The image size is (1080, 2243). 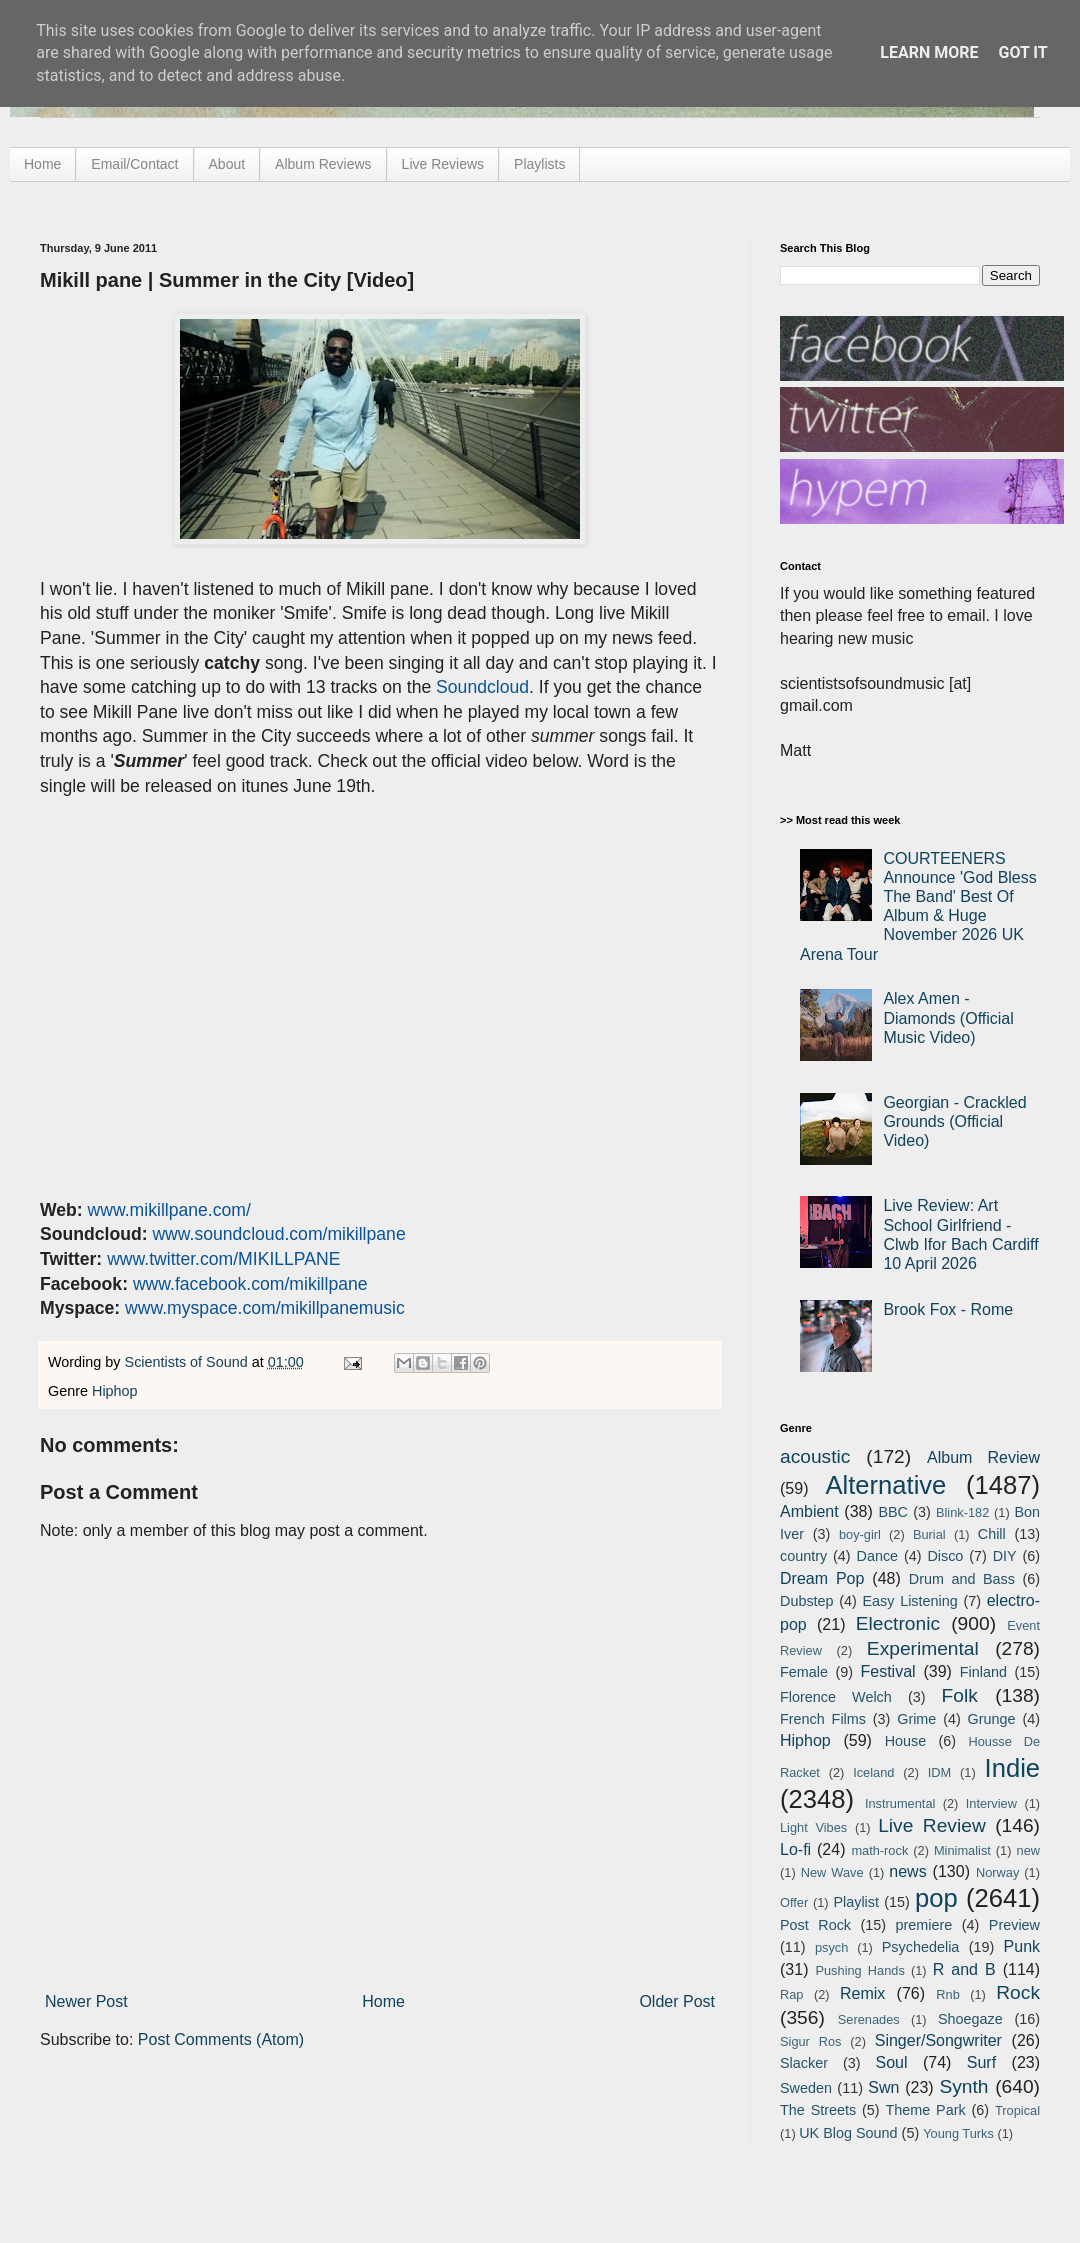 What do you see at coordinates (945, 1556) in the screenshot?
I see `Disco` at bounding box center [945, 1556].